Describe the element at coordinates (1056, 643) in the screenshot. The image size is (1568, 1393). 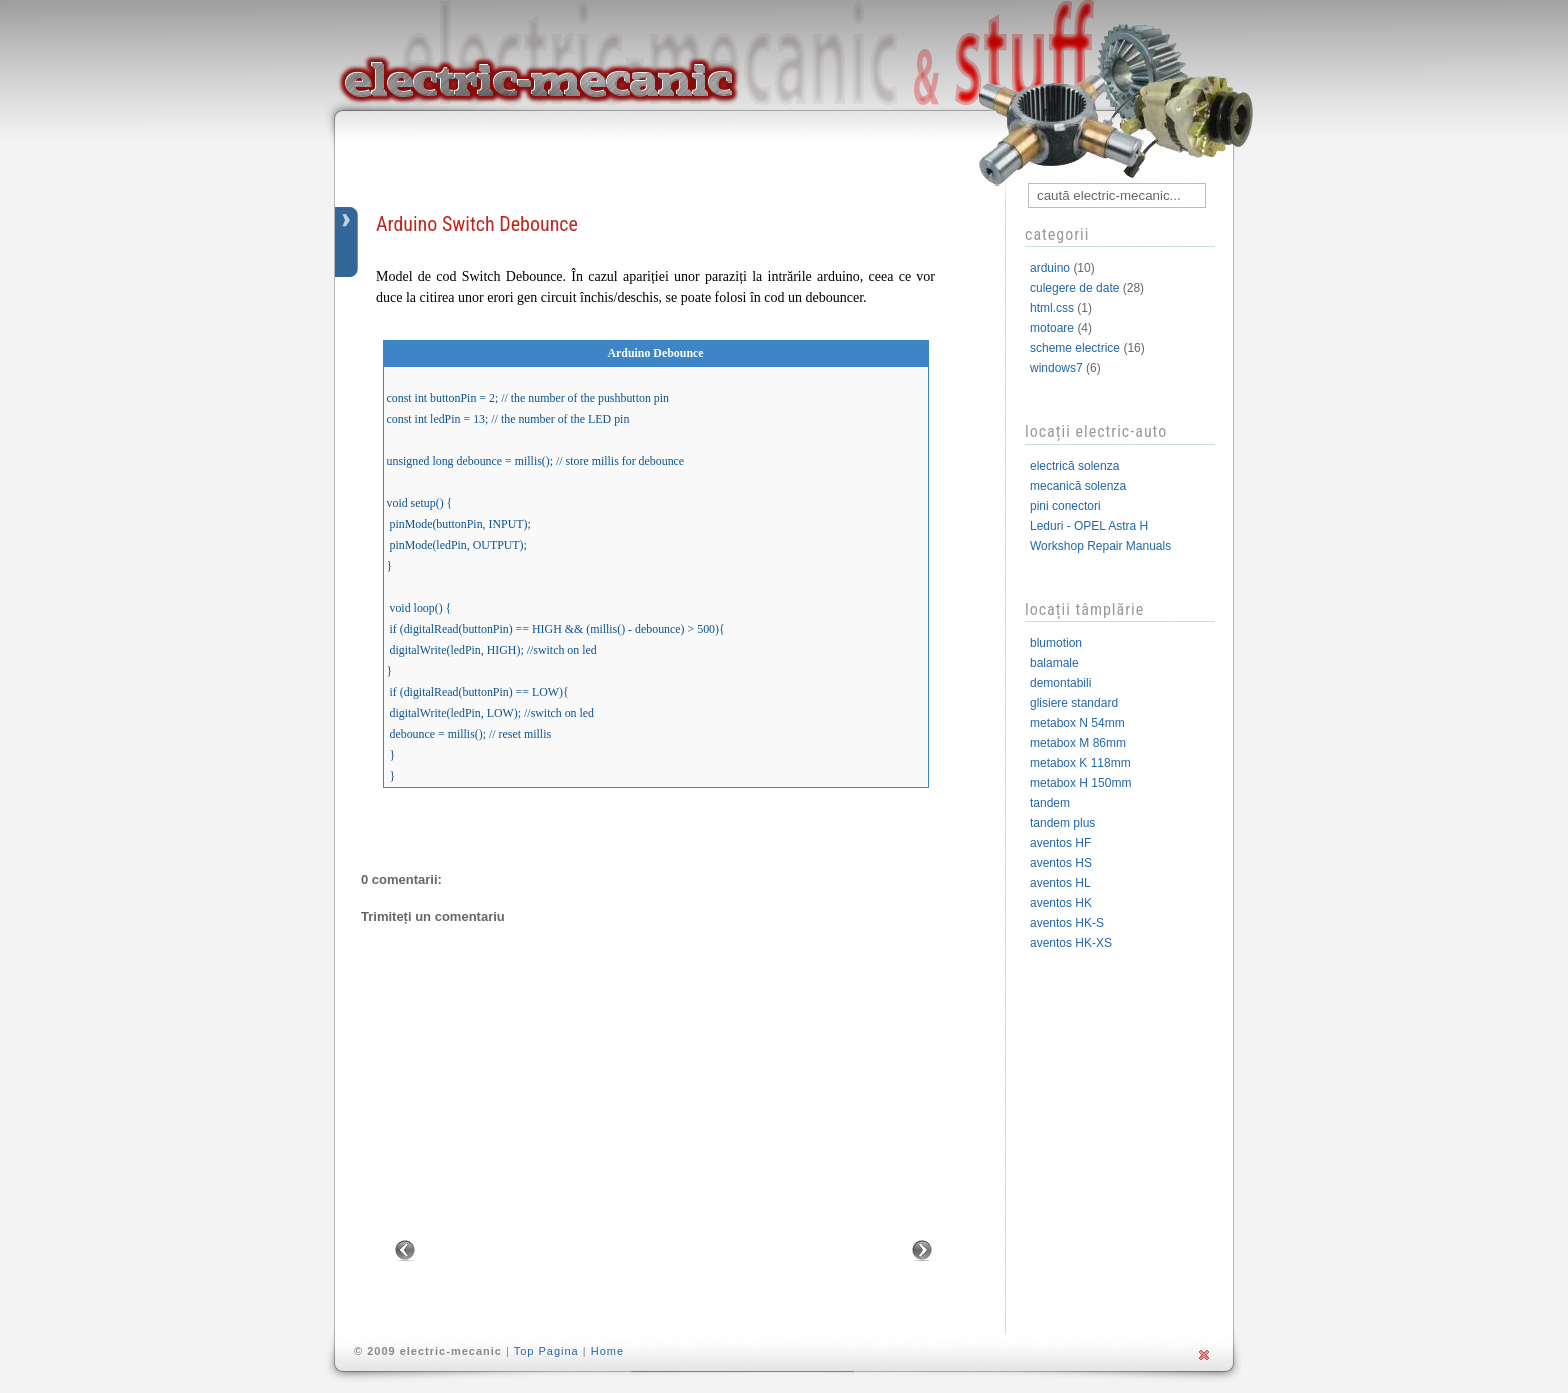
I see `blumotion` at that location.